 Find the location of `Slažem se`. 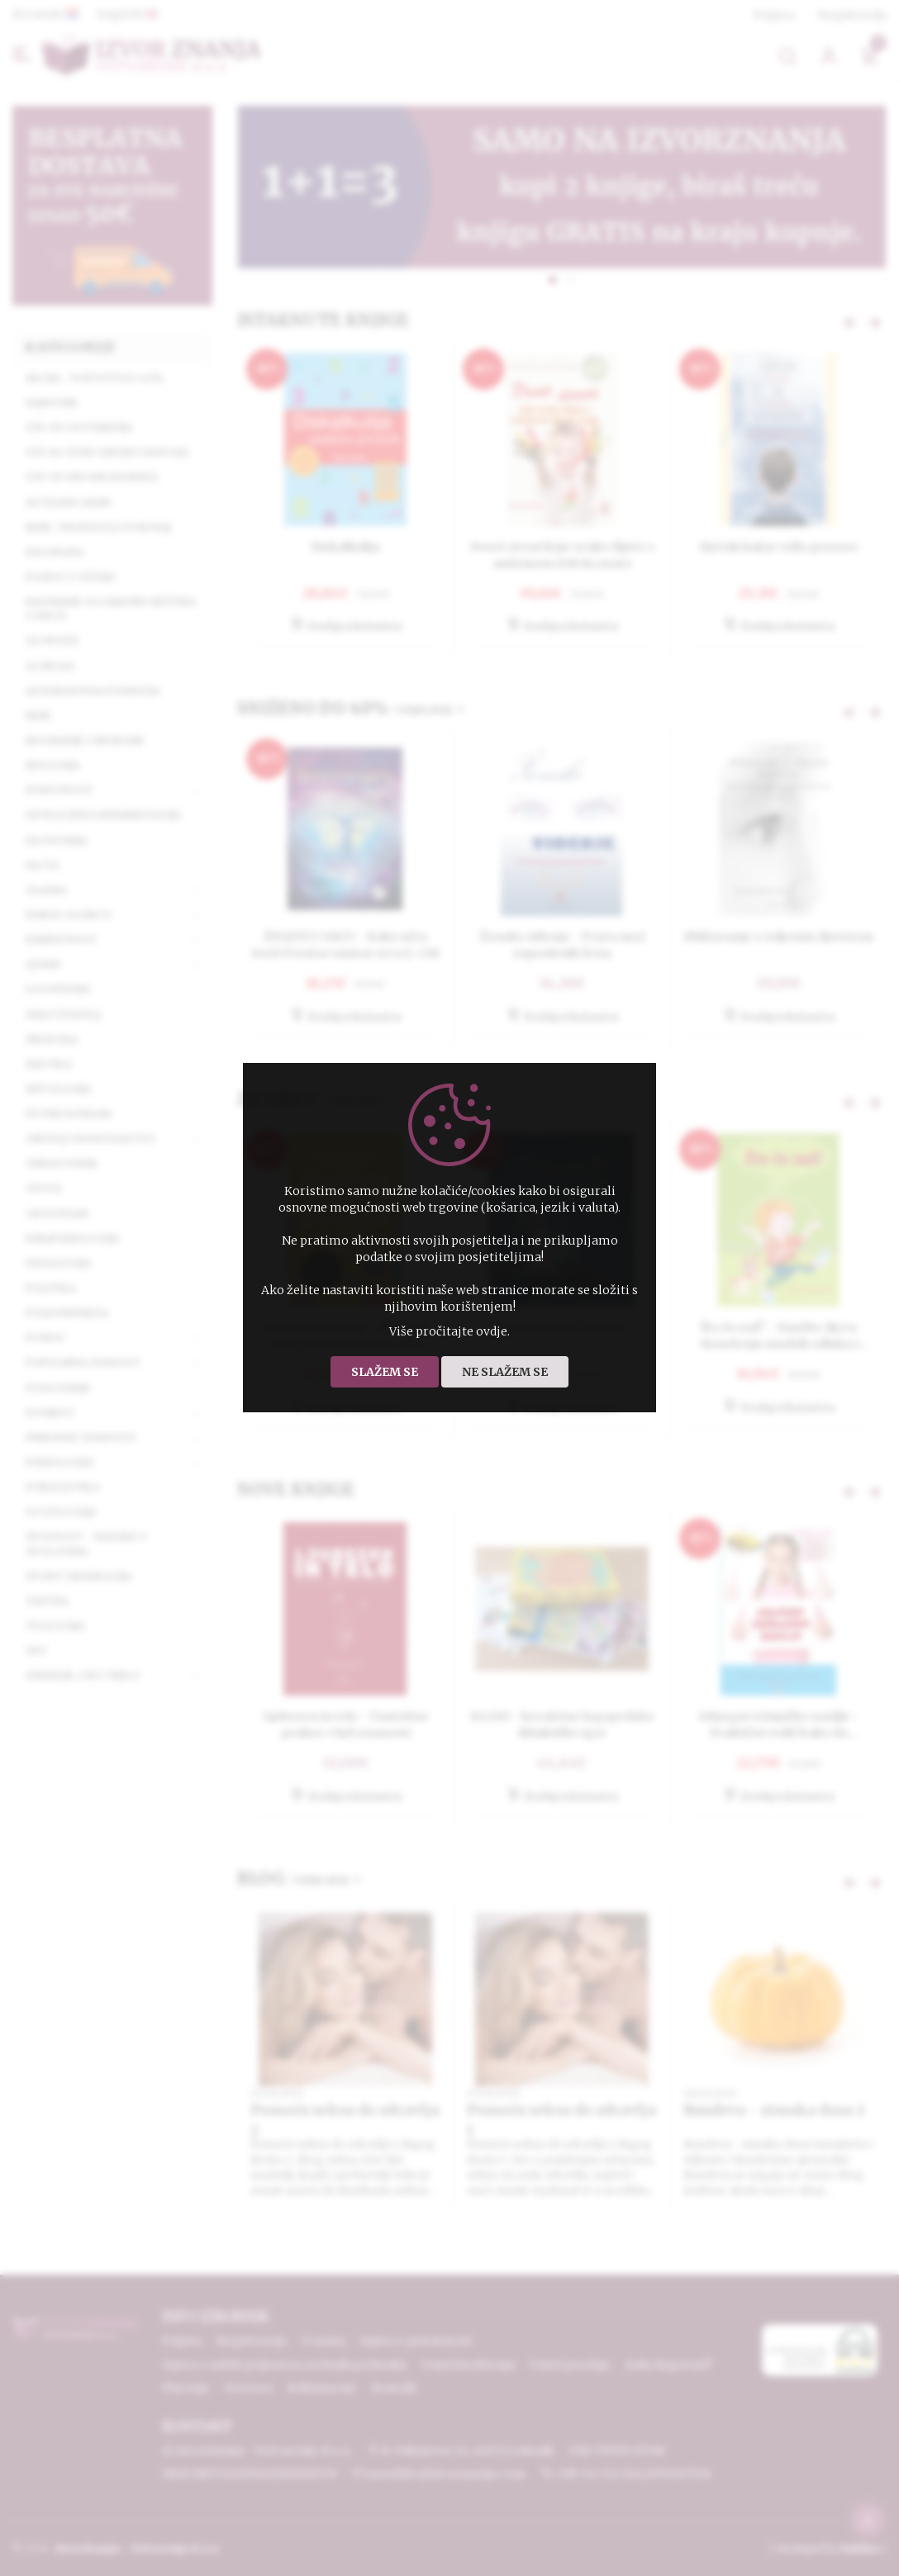

Slažem se is located at coordinates (384, 1371).